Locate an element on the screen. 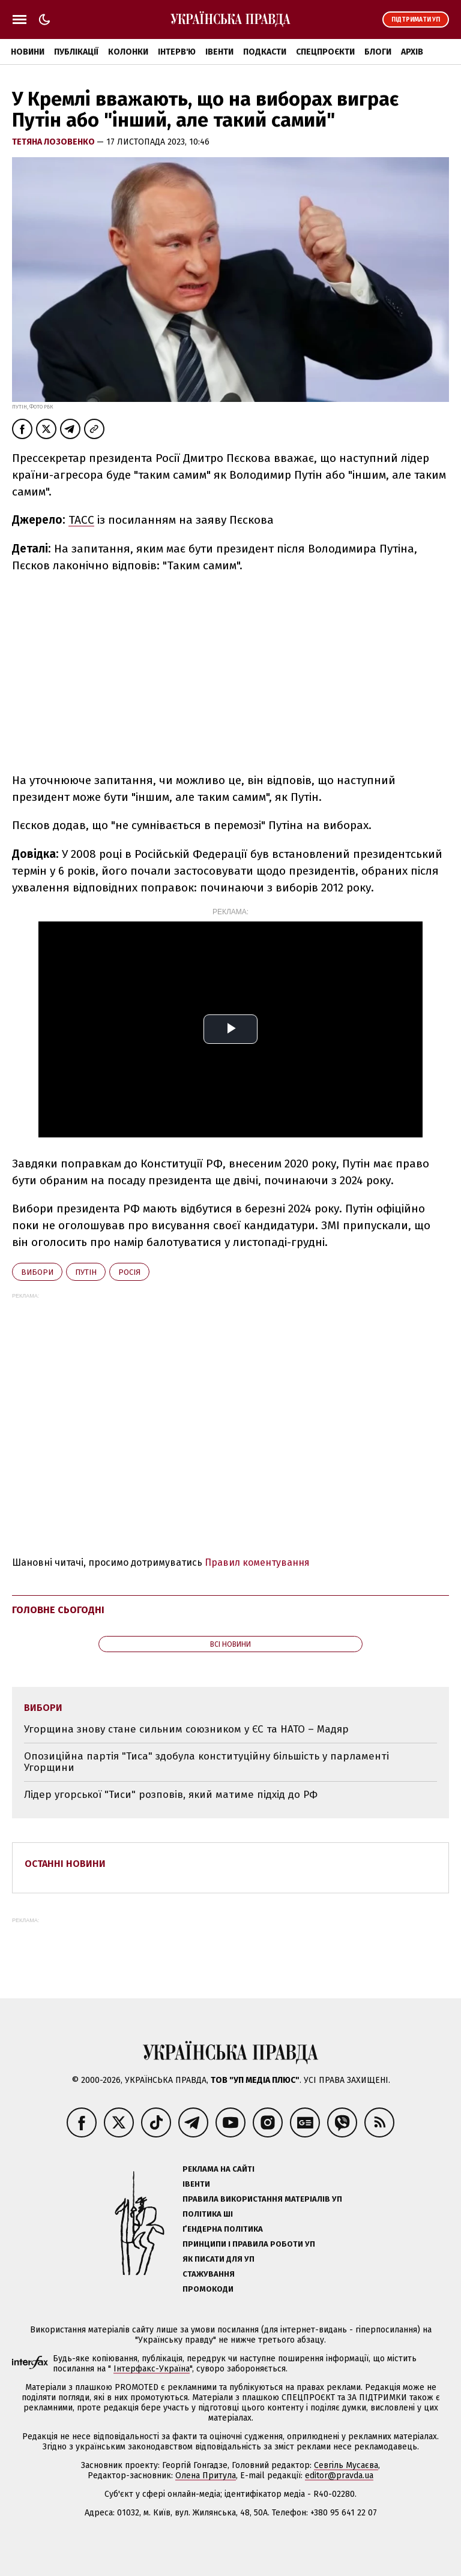 The width and height of the screenshot is (461, 2576). Севгіль Мусаєва is located at coordinates (346, 2465).